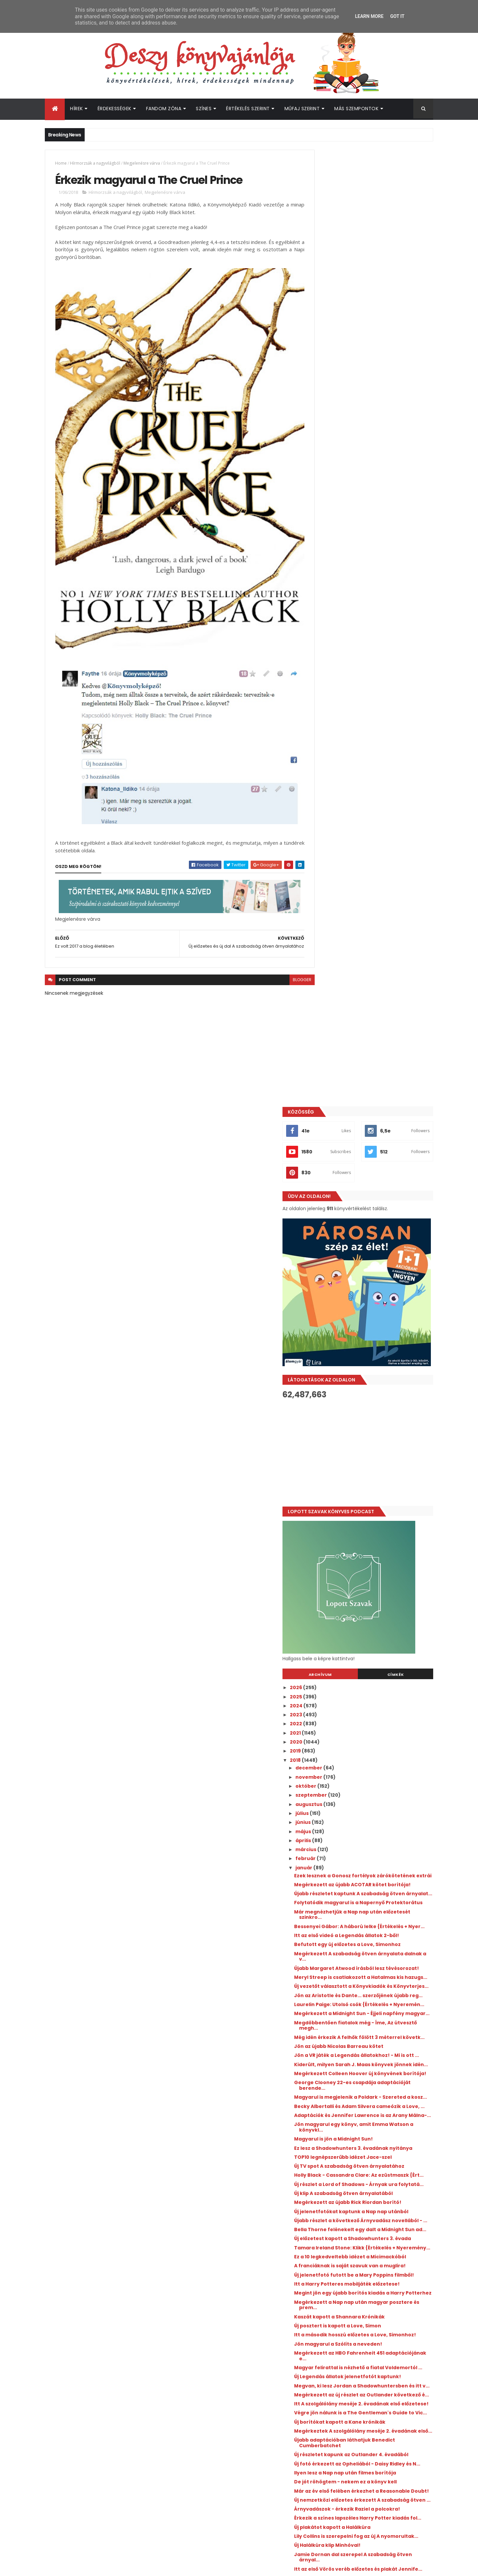 The width and height of the screenshot is (478, 2576). Describe the element at coordinates (369, 1592) in the screenshot. I see `Magyar felirattal is nézhető a fiatal Voldemortól ...` at that location.